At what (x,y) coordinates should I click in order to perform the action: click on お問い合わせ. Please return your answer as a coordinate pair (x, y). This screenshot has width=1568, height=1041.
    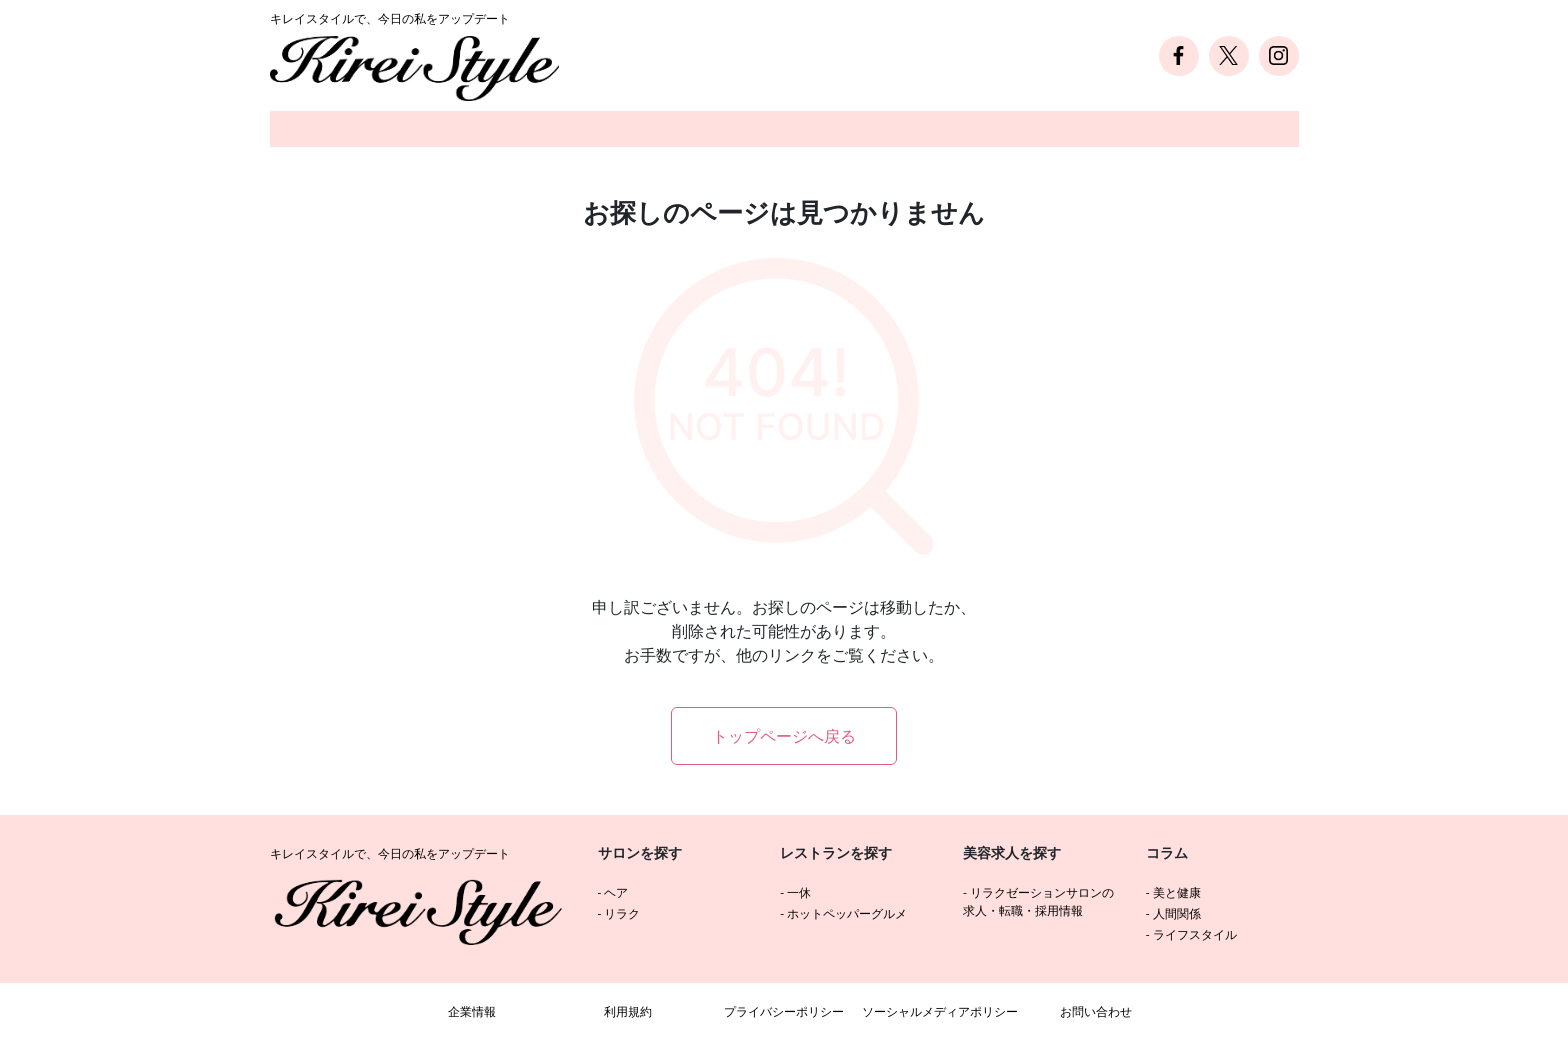
    Looking at the image, I should click on (1096, 1011).